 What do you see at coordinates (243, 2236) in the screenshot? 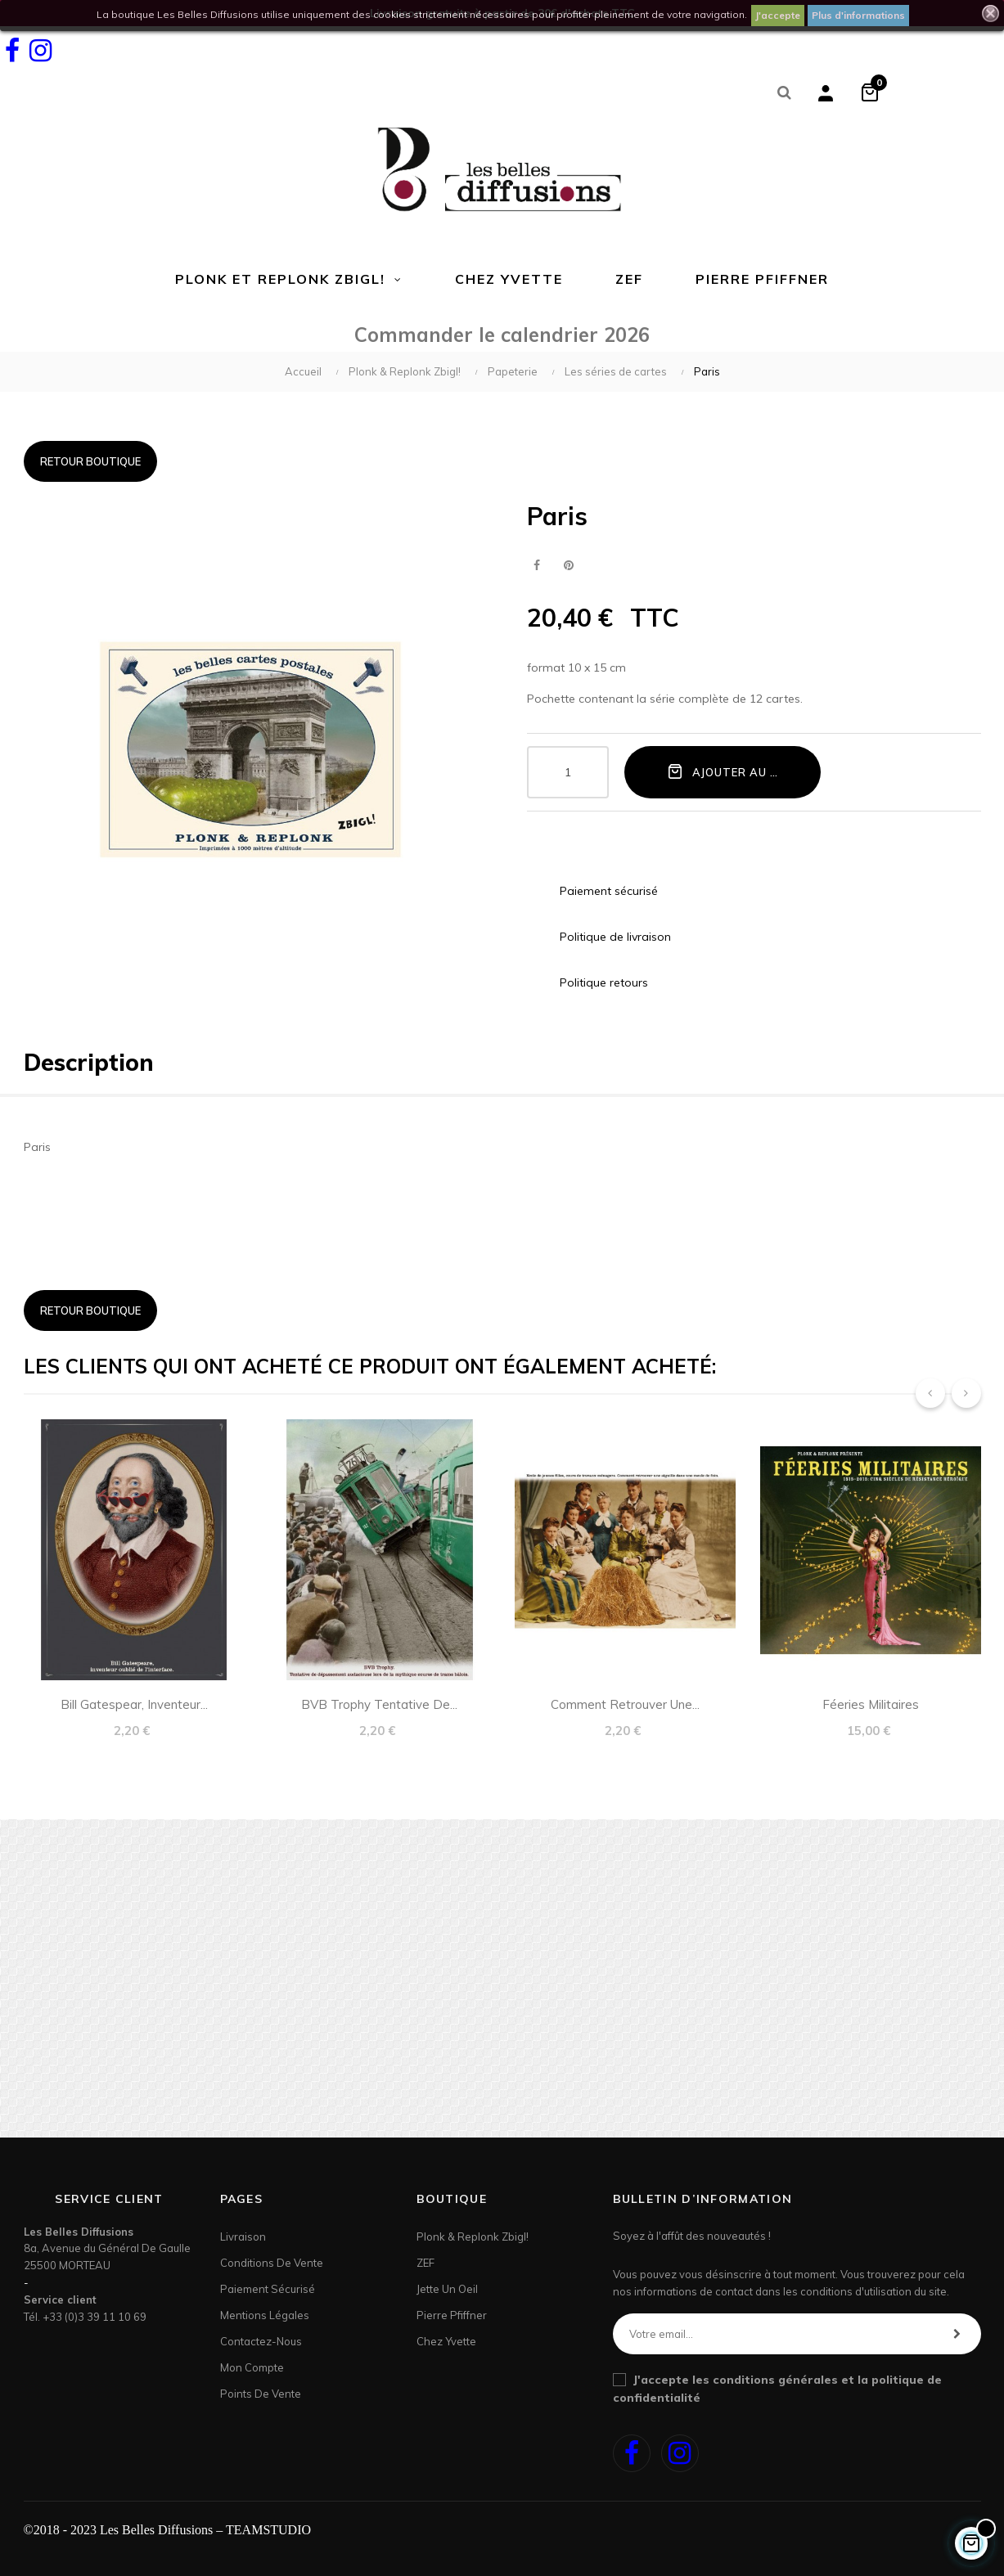
I see `Livraison` at bounding box center [243, 2236].